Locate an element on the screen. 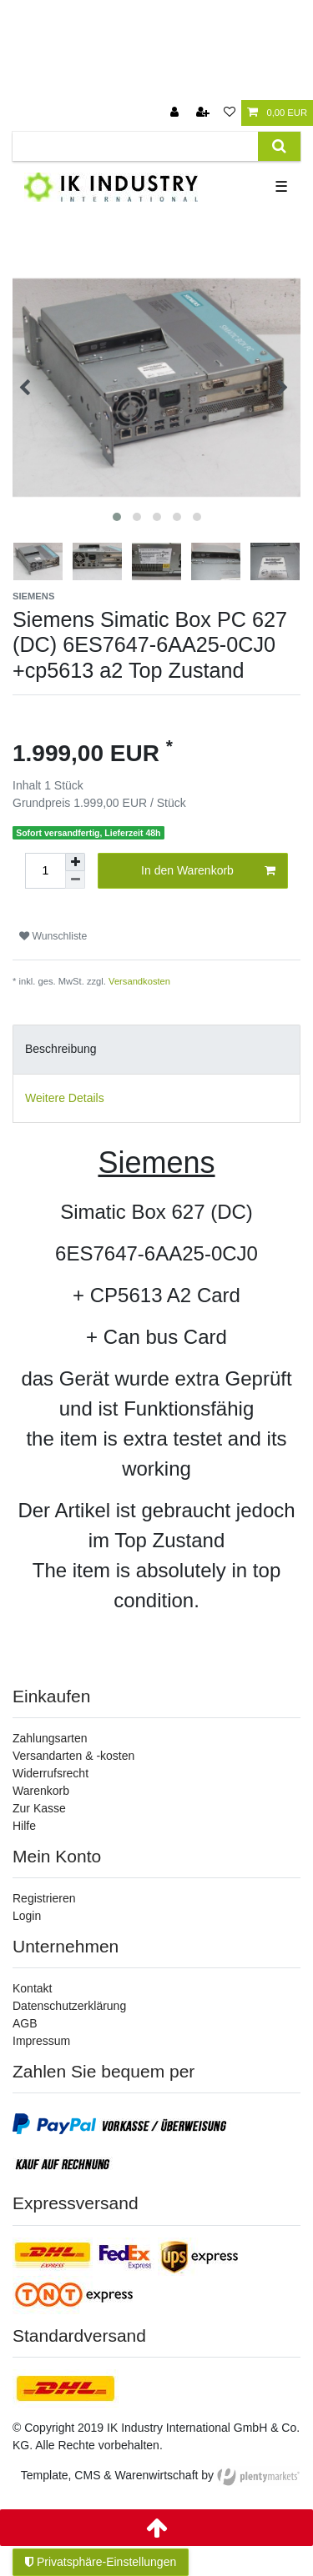 The width and height of the screenshot is (313, 2576). Zahlungsarten is located at coordinates (50, 1738).